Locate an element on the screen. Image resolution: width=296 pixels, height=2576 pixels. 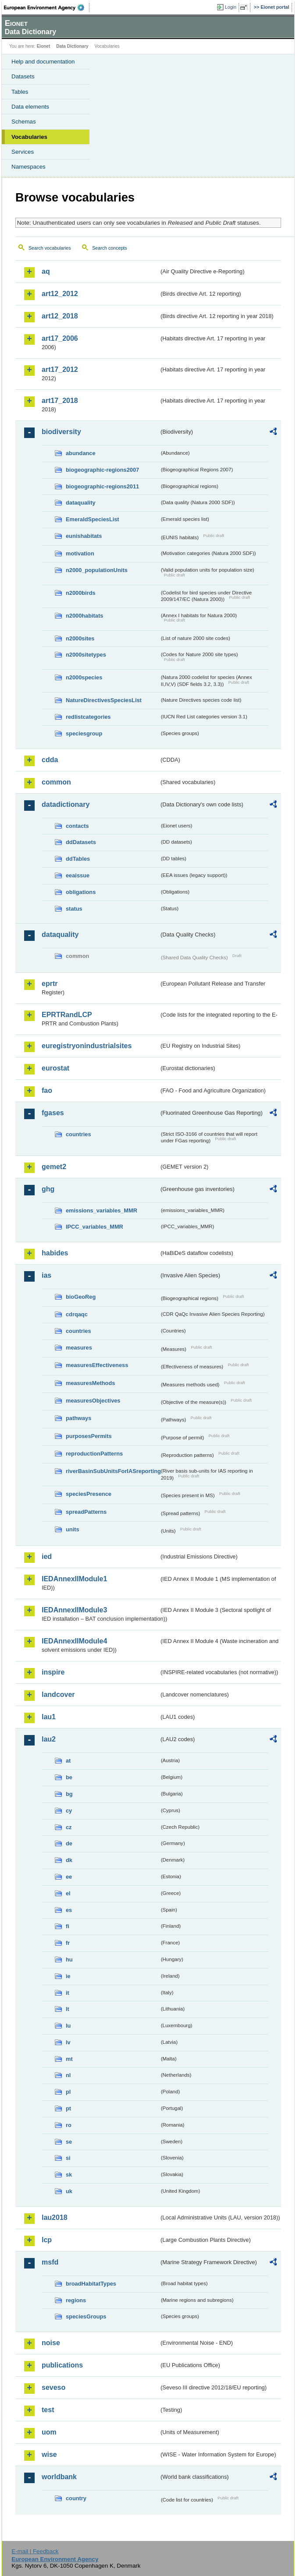
biodiversity is located at coordinates (61, 431).